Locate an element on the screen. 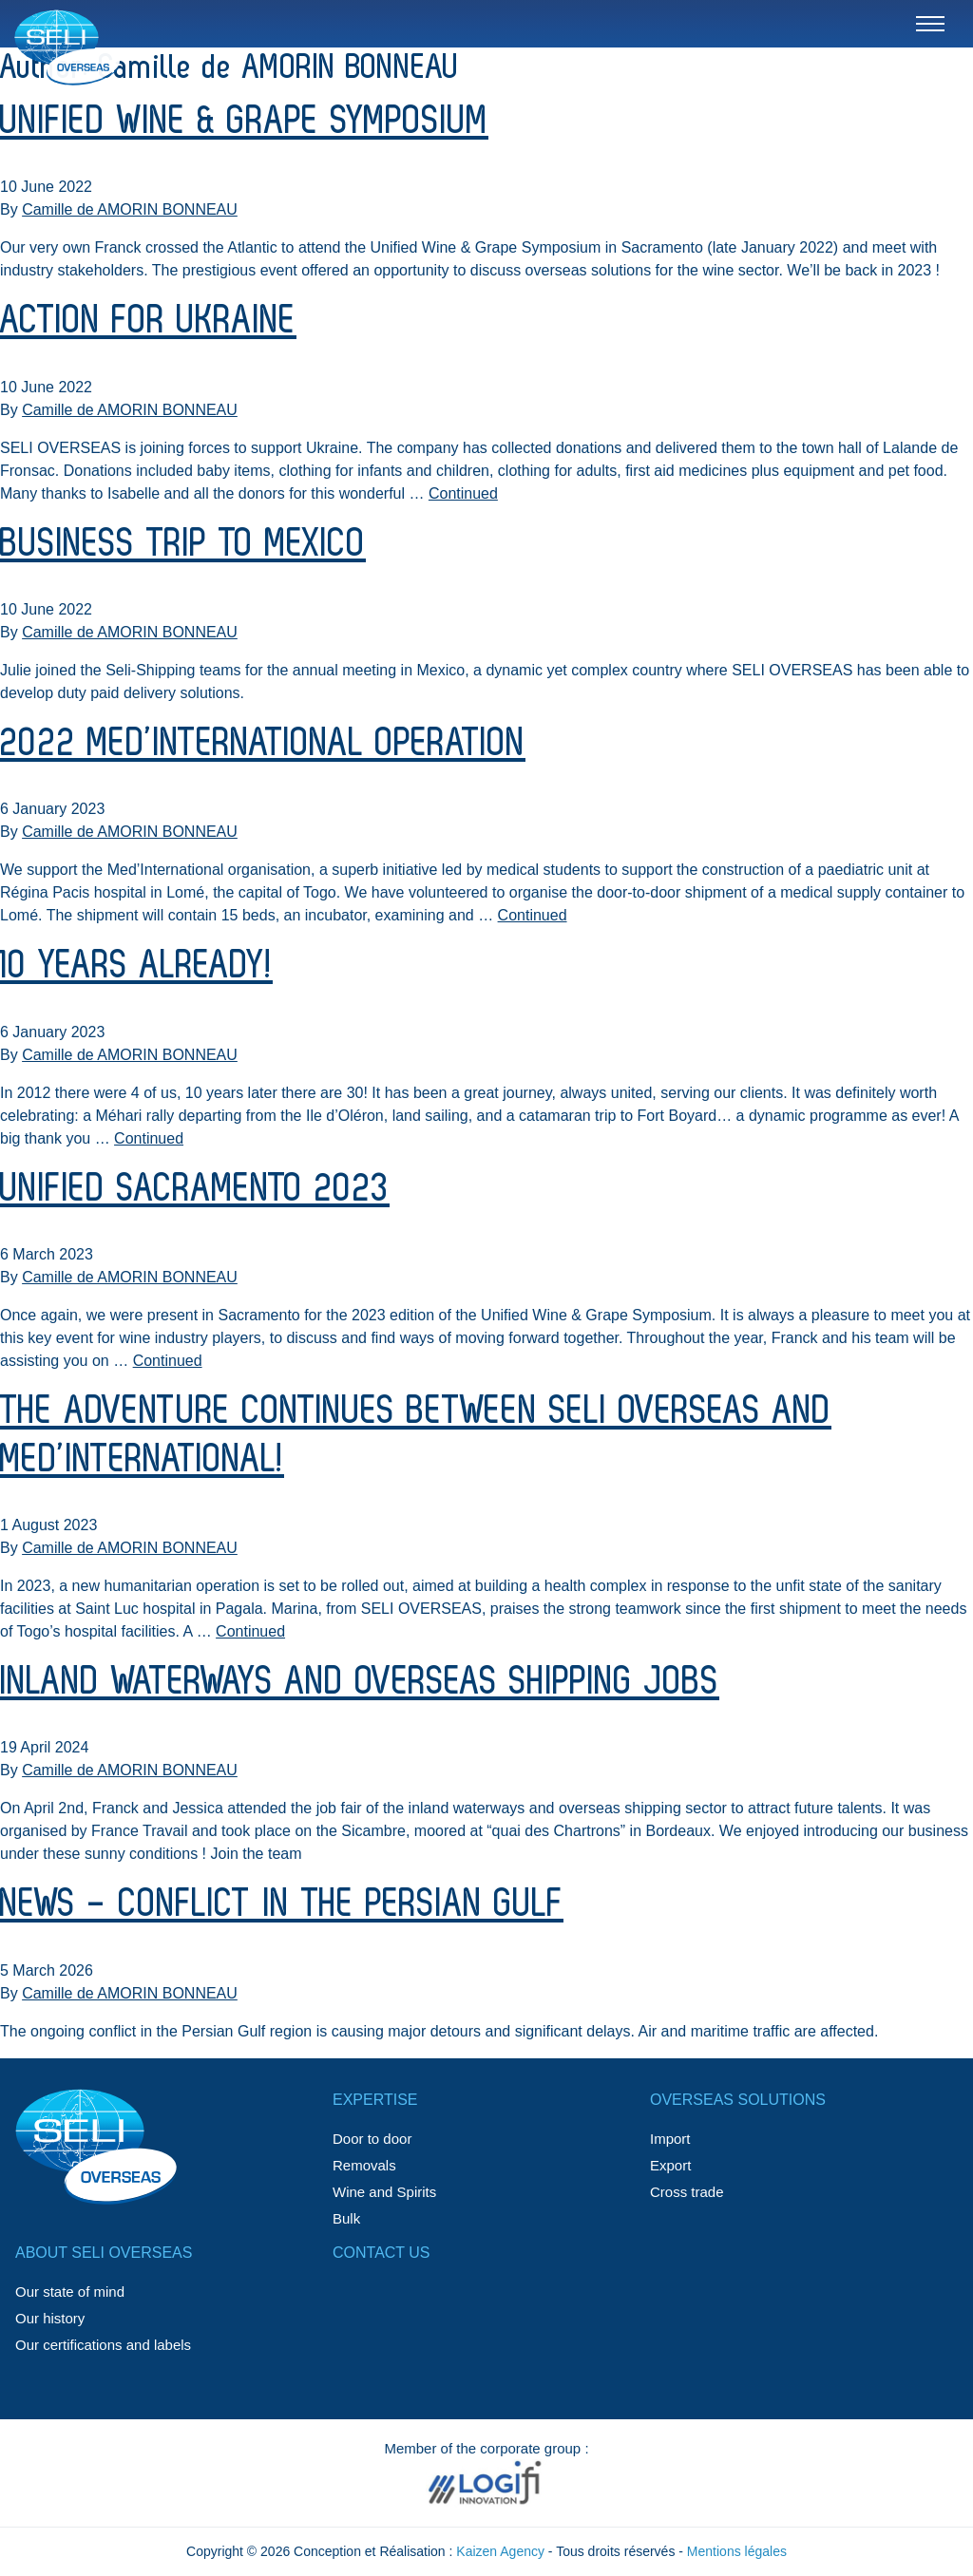  Wine and Spirits is located at coordinates (384, 2192).